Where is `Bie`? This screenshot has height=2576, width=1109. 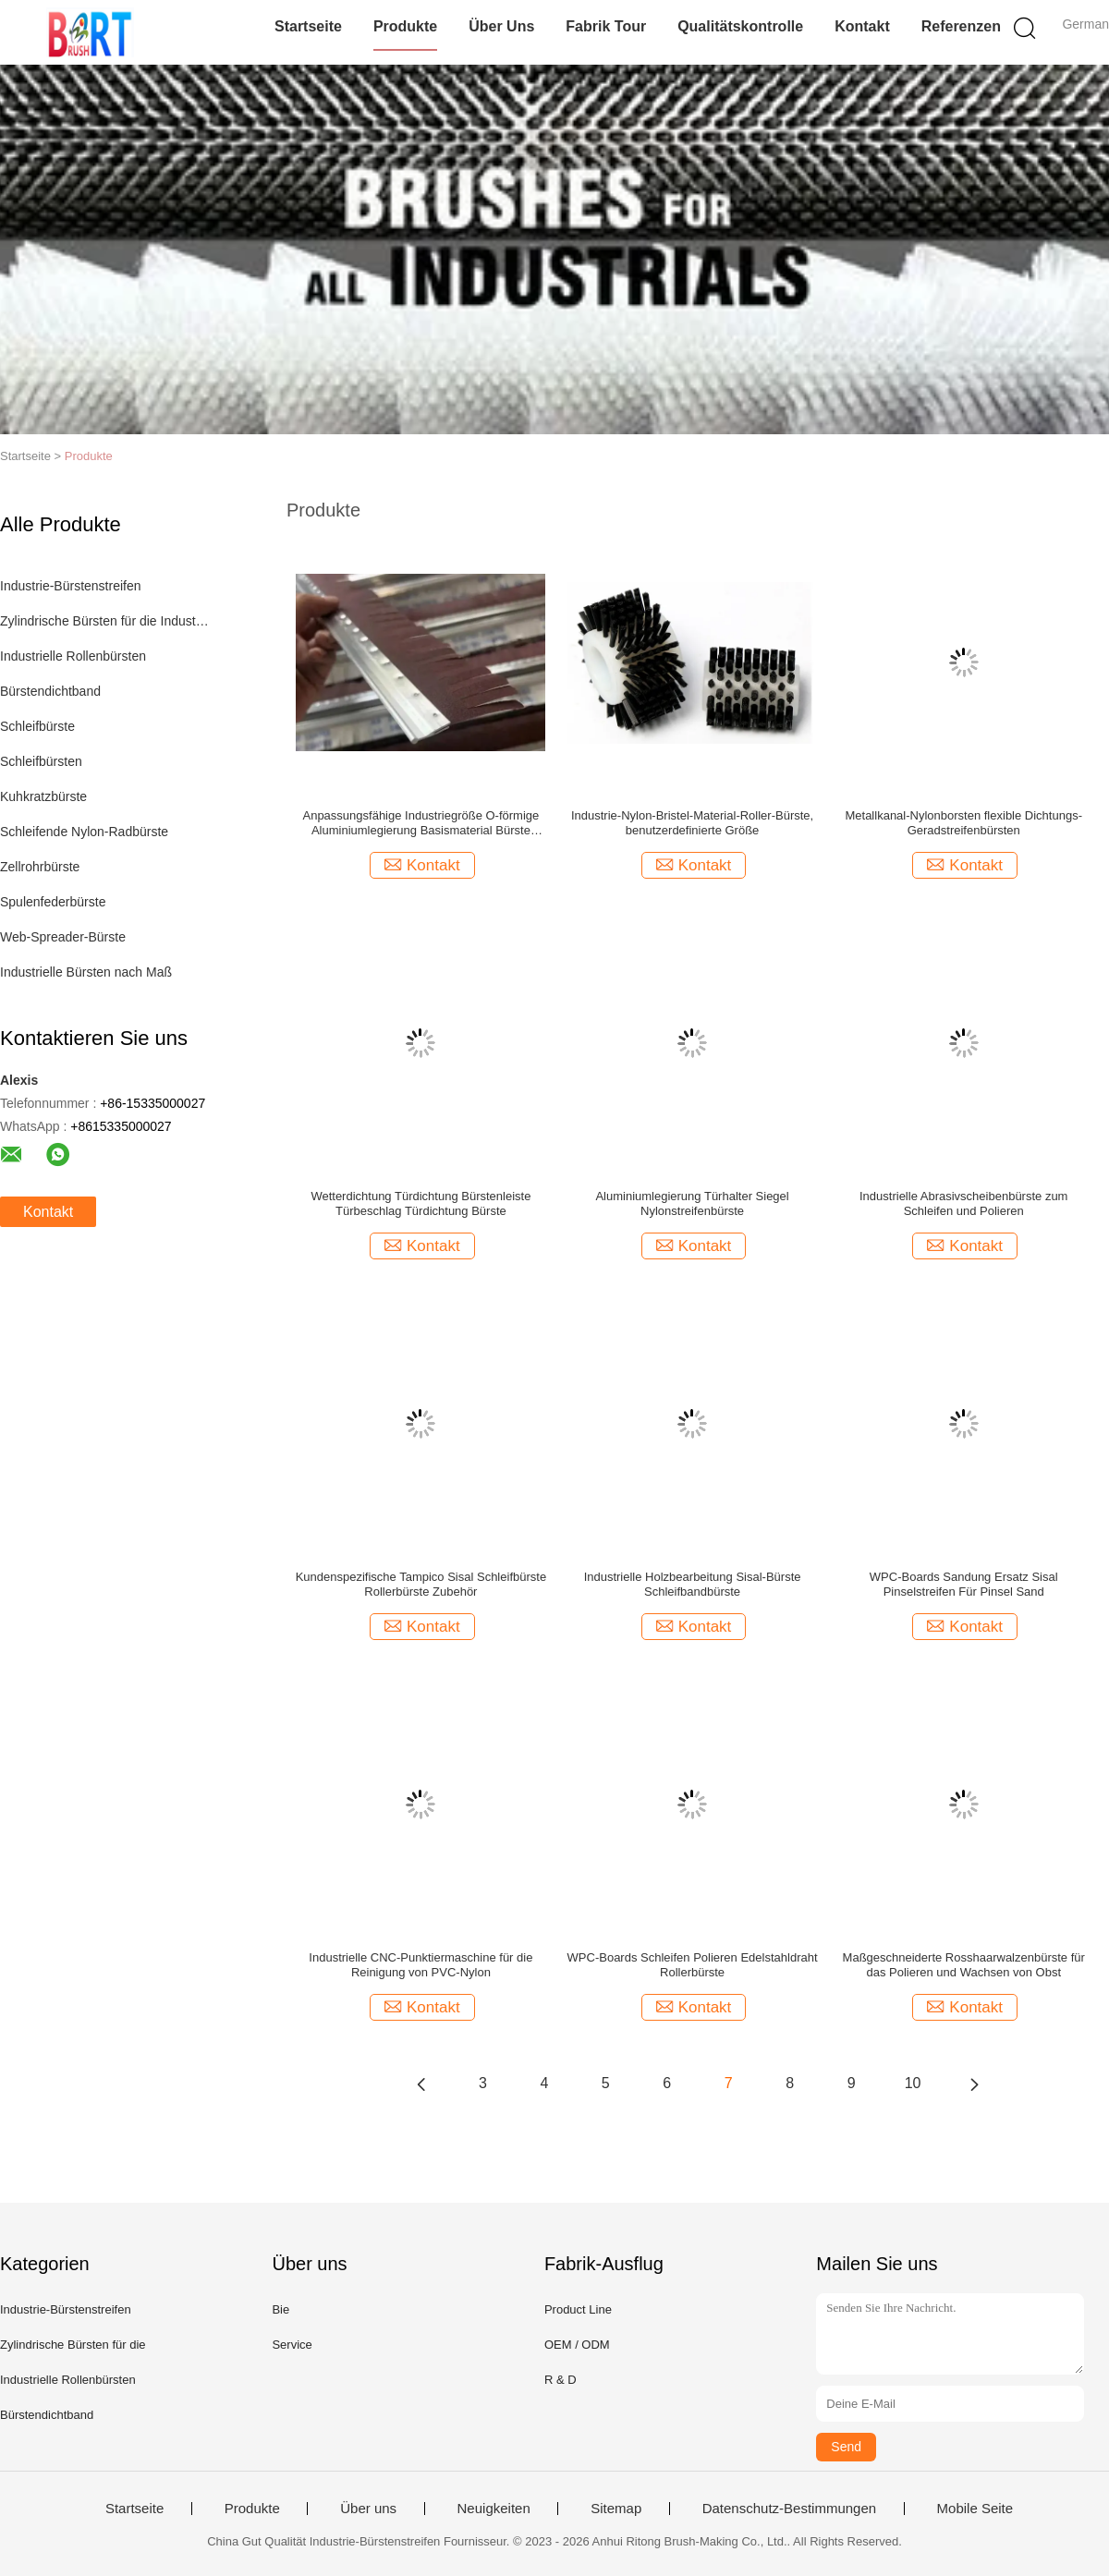 Bie is located at coordinates (280, 2309).